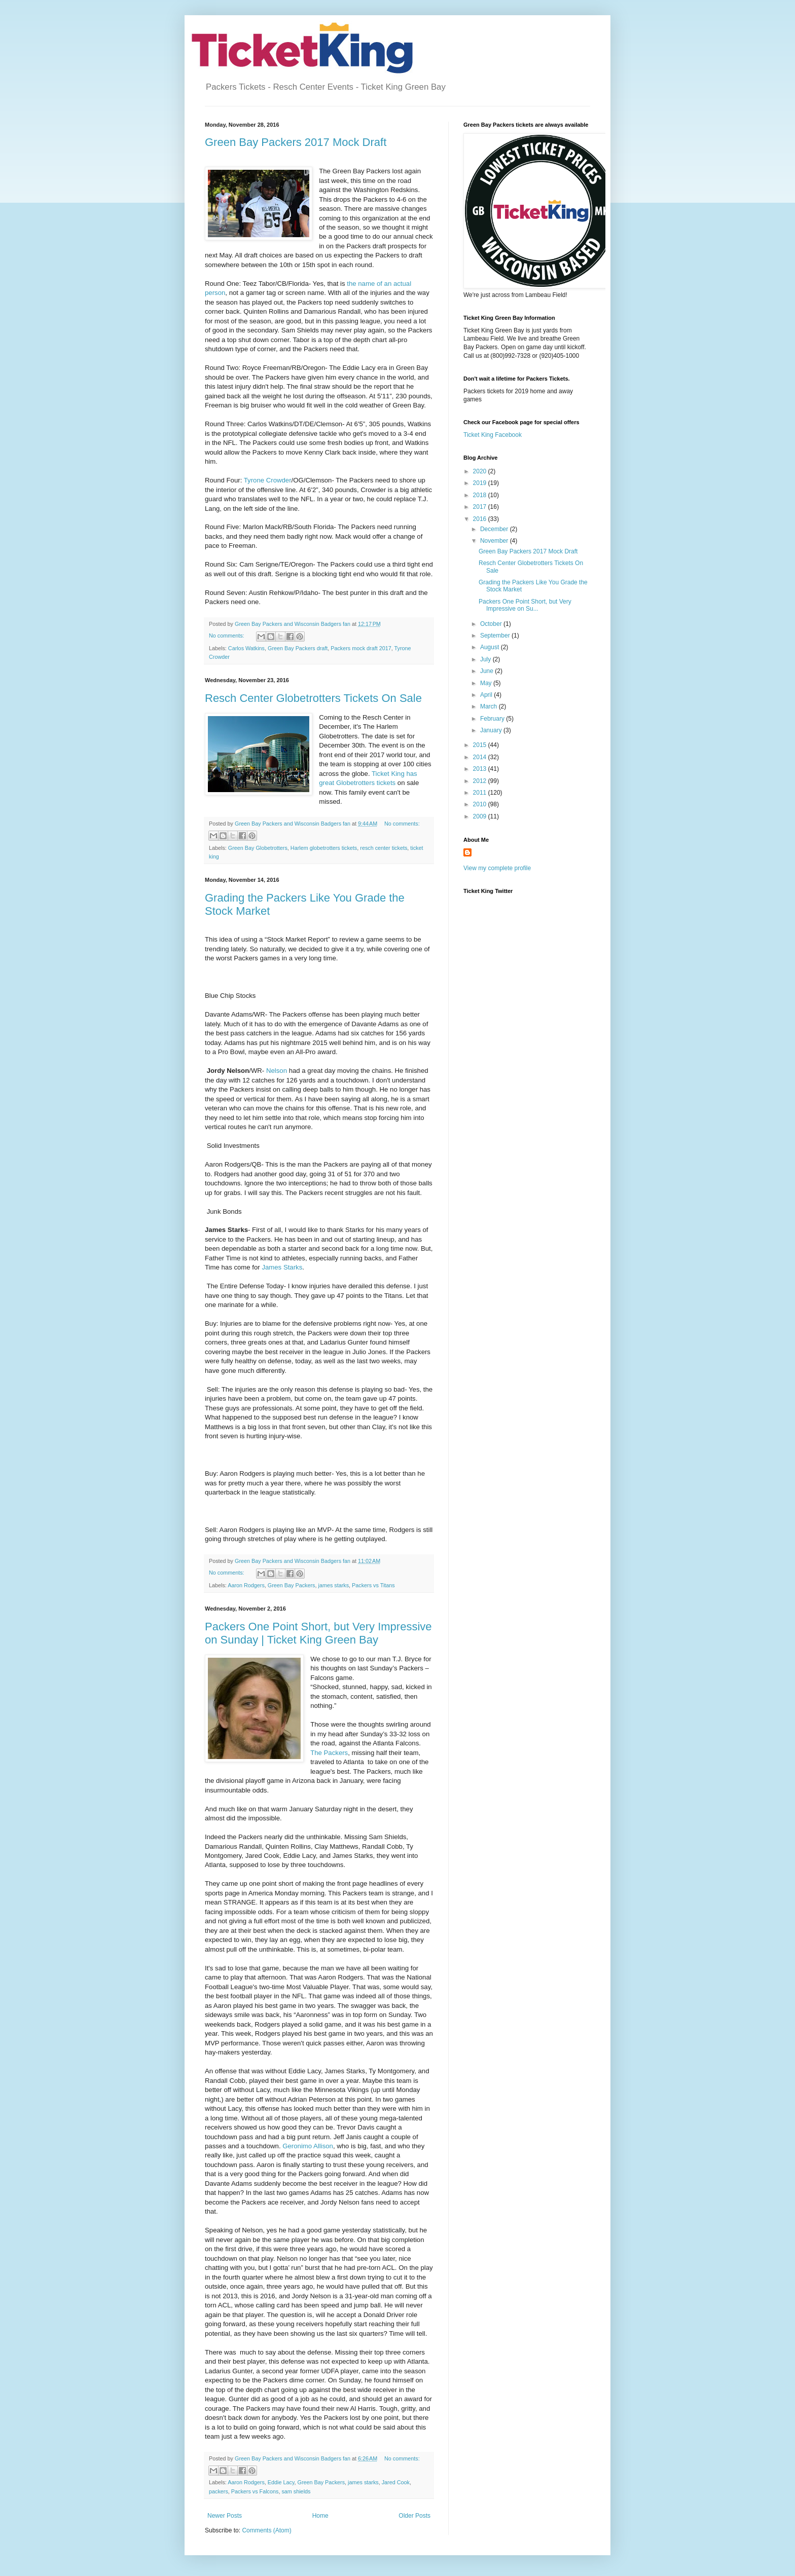  I want to click on packers, so click(218, 2491).